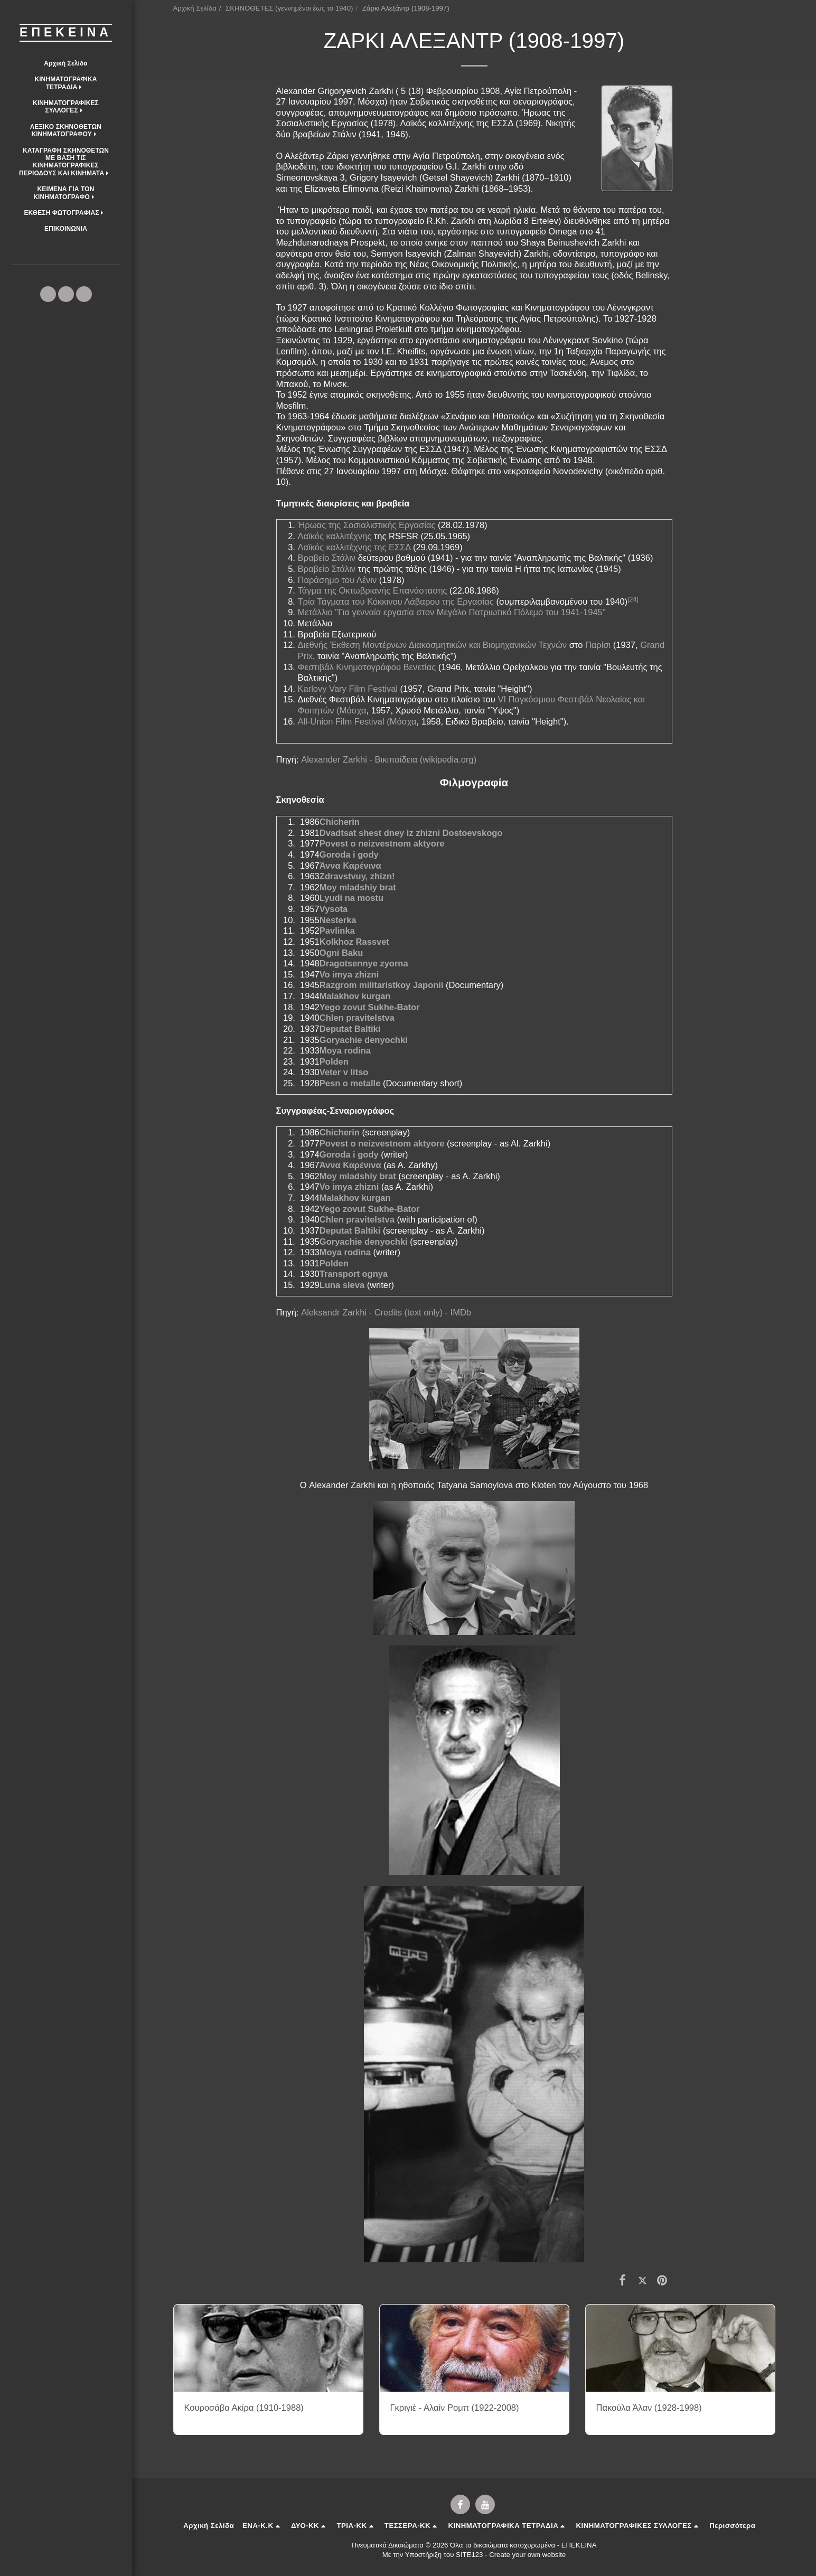  What do you see at coordinates (432, 645) in the screenshot?
I see `Διεθνής Έκθεση Μοντέρνων Διακοσμητικών και Βιομηχανικών Τεχνών` at bounding box center [432, 645].